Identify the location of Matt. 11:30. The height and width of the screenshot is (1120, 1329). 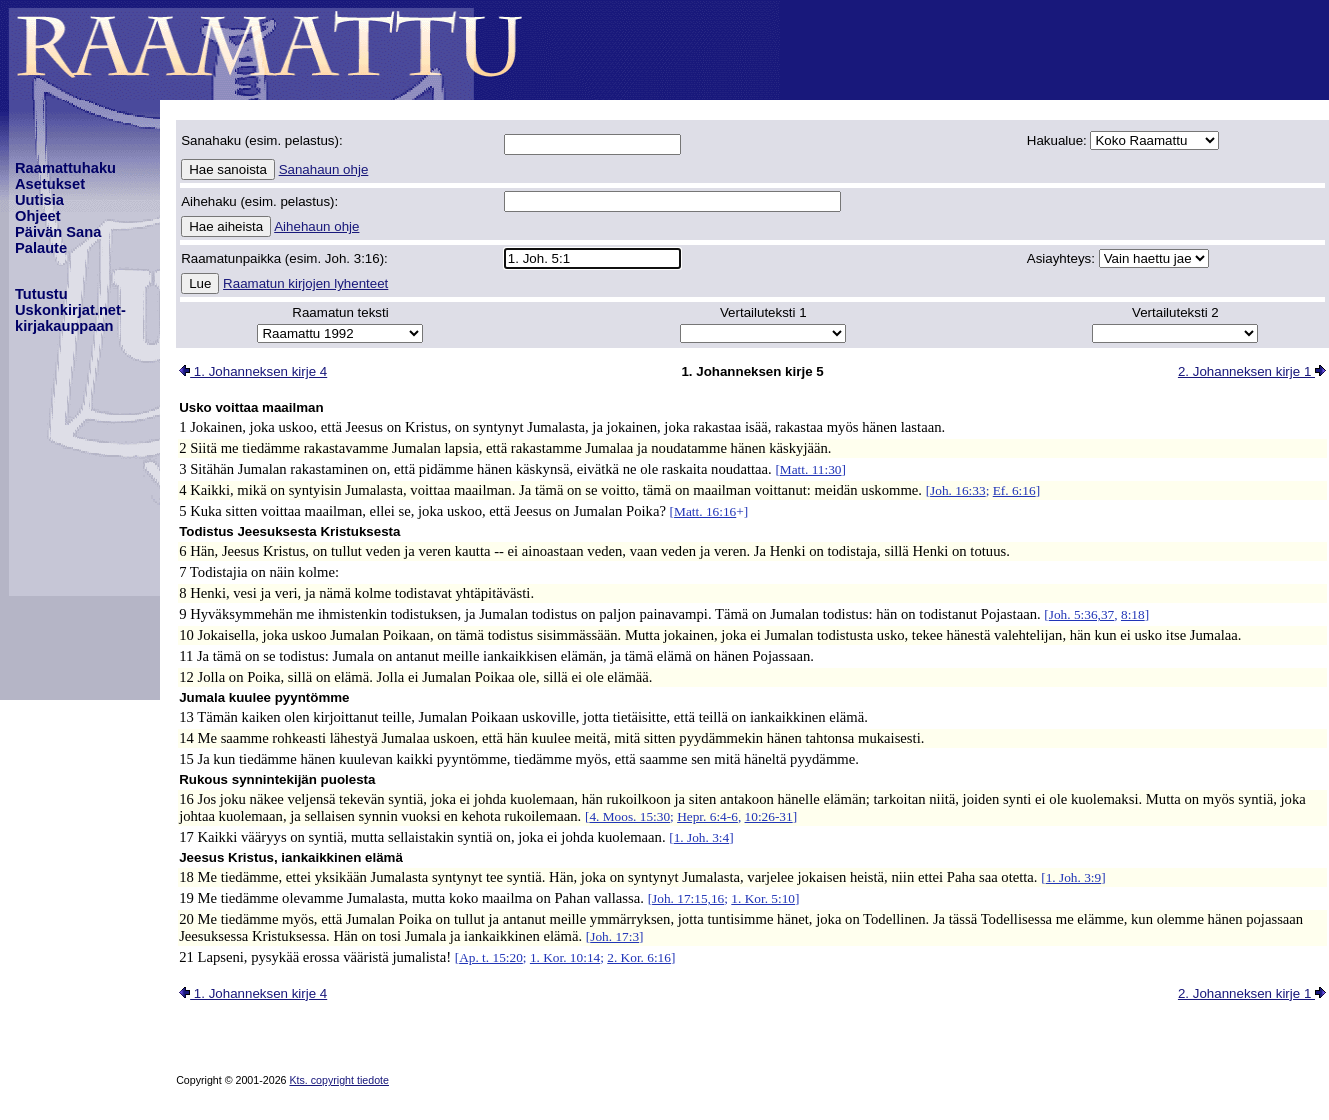
(811, 469).